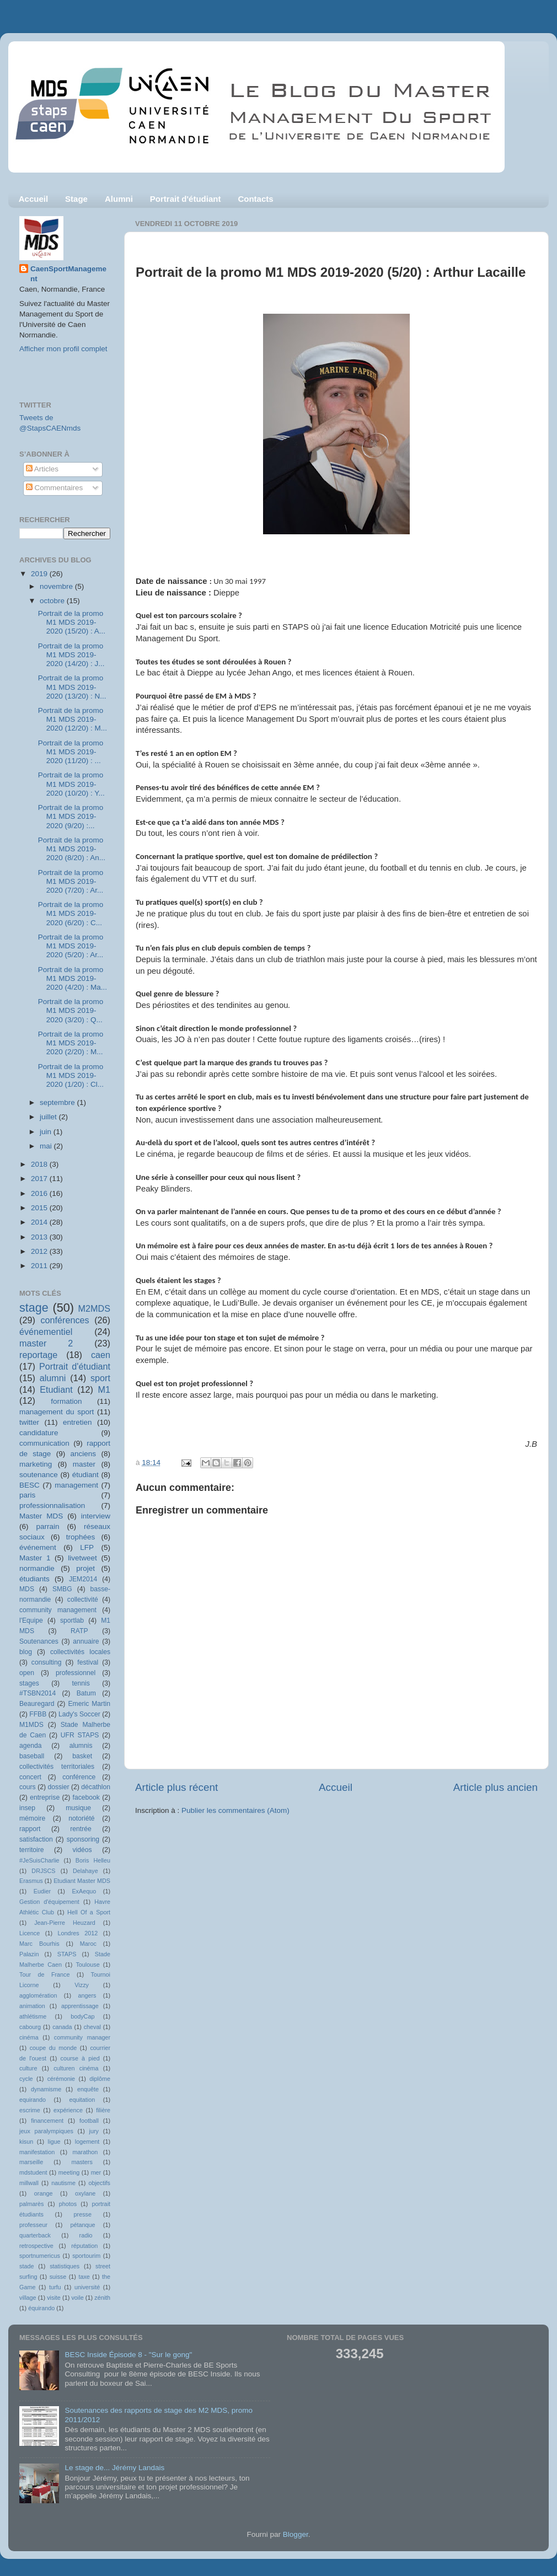  What do you see at coordinates (88, 1943) in the screenshot?
I see `Maroc` at bounding box center [88, 1943].